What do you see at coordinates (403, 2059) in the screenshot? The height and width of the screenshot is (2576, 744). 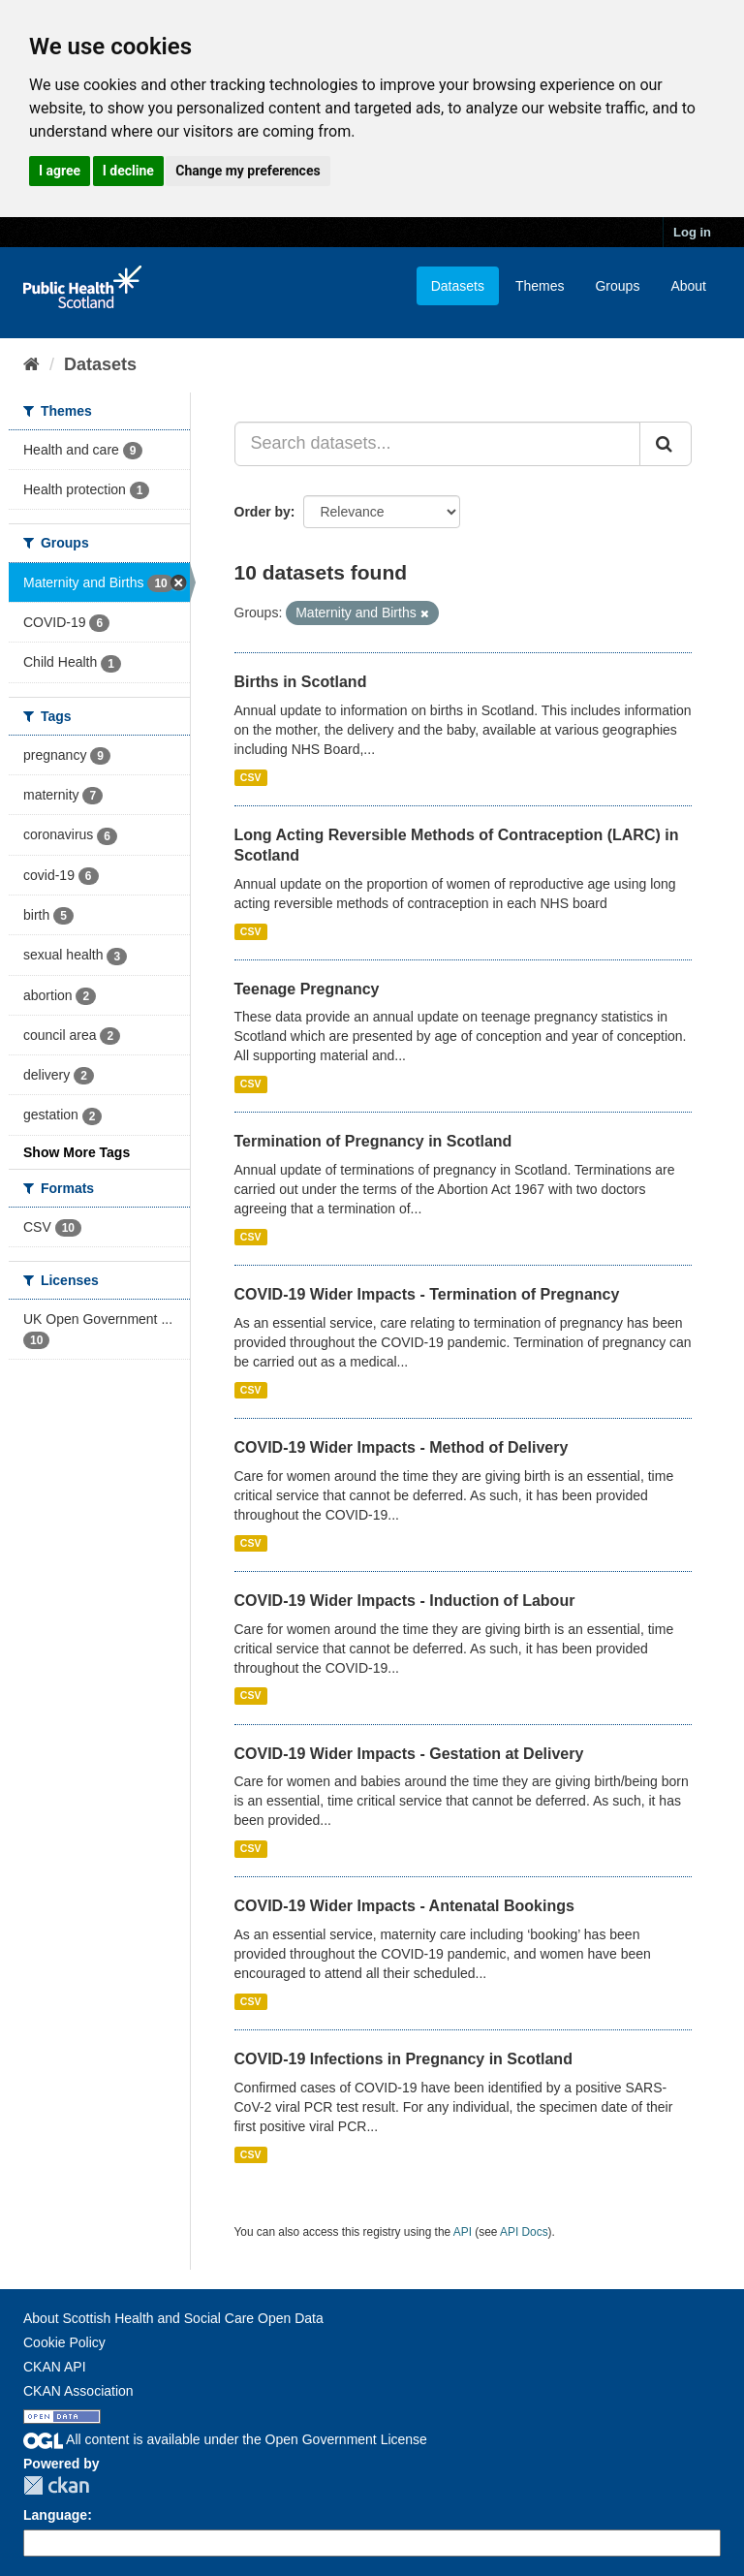 I see `COVID-19 Infections in Pregnancy in Scotland` at bounding box center [403, 2059].